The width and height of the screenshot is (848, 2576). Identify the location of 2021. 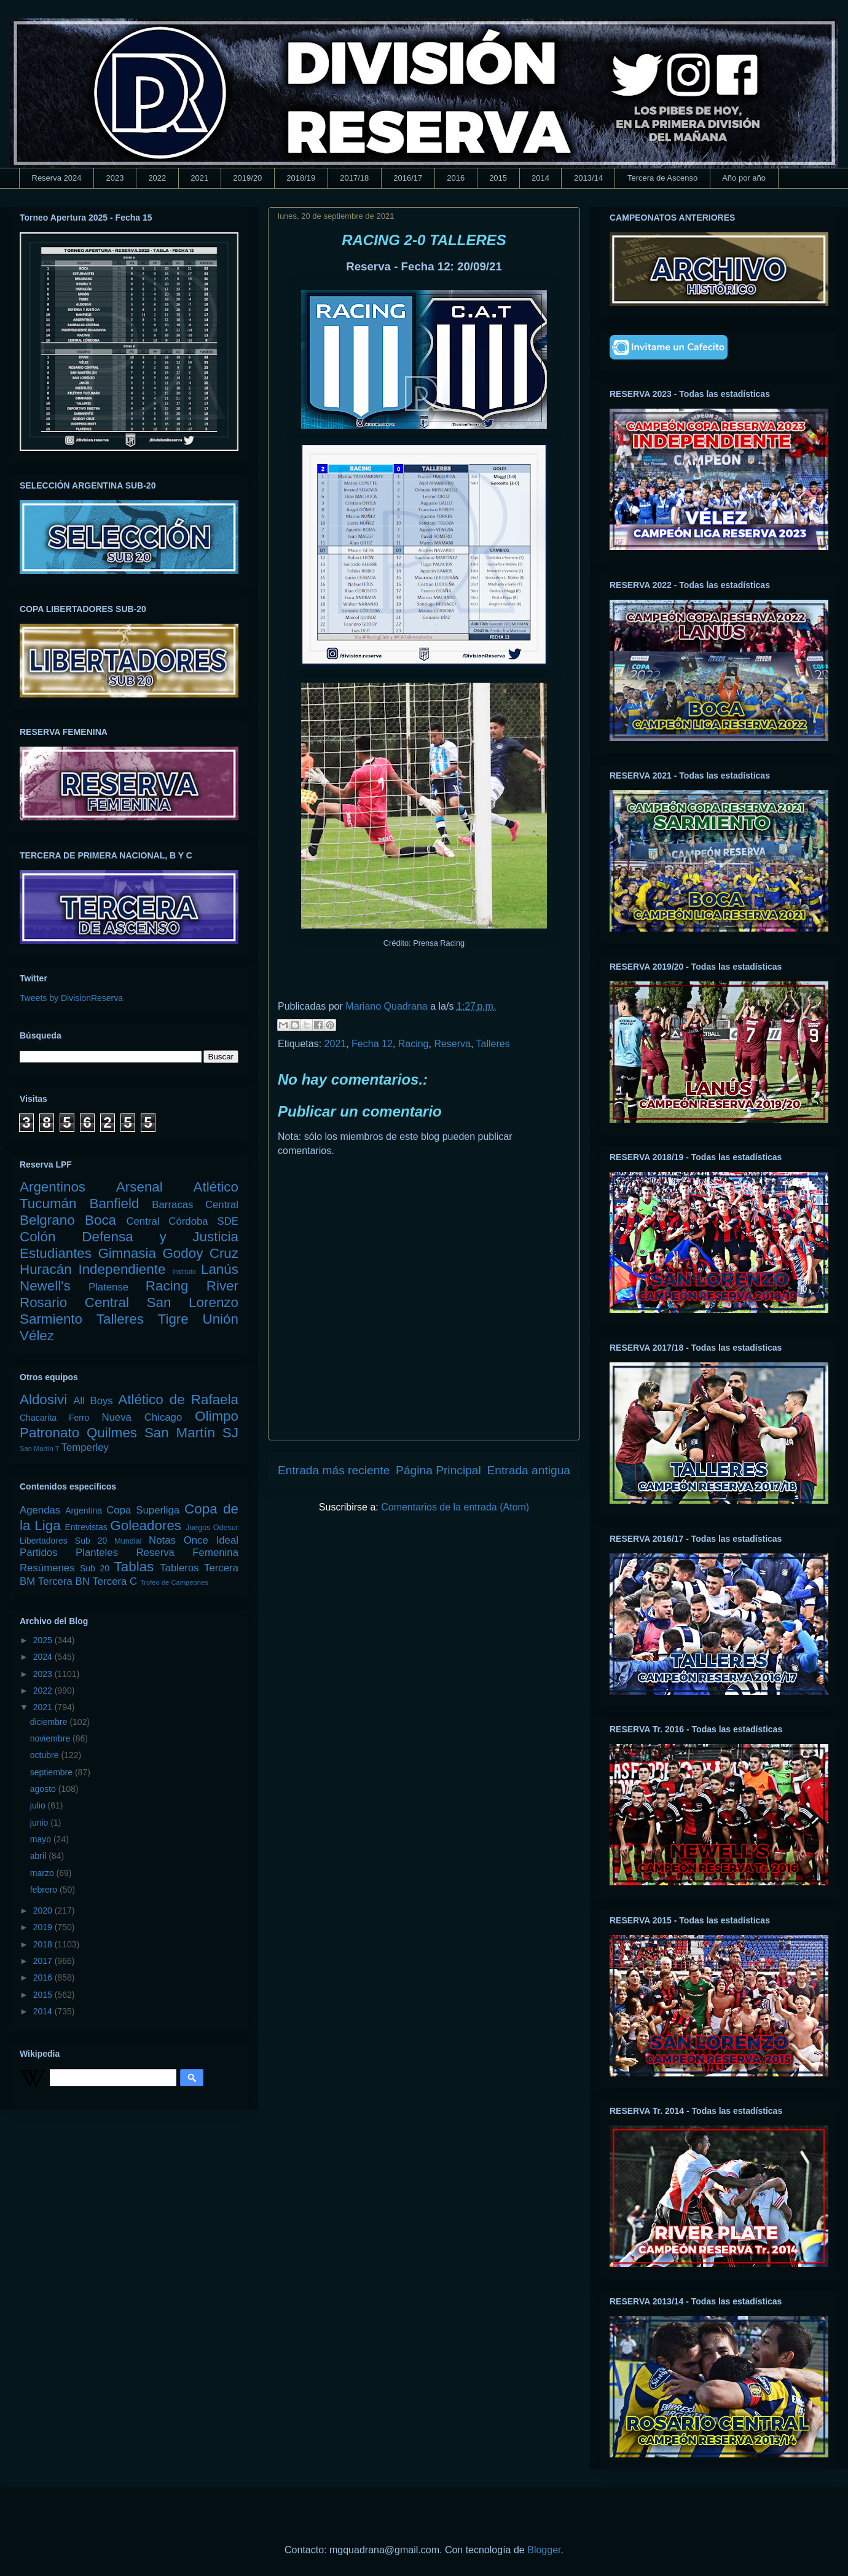
(199, 178).